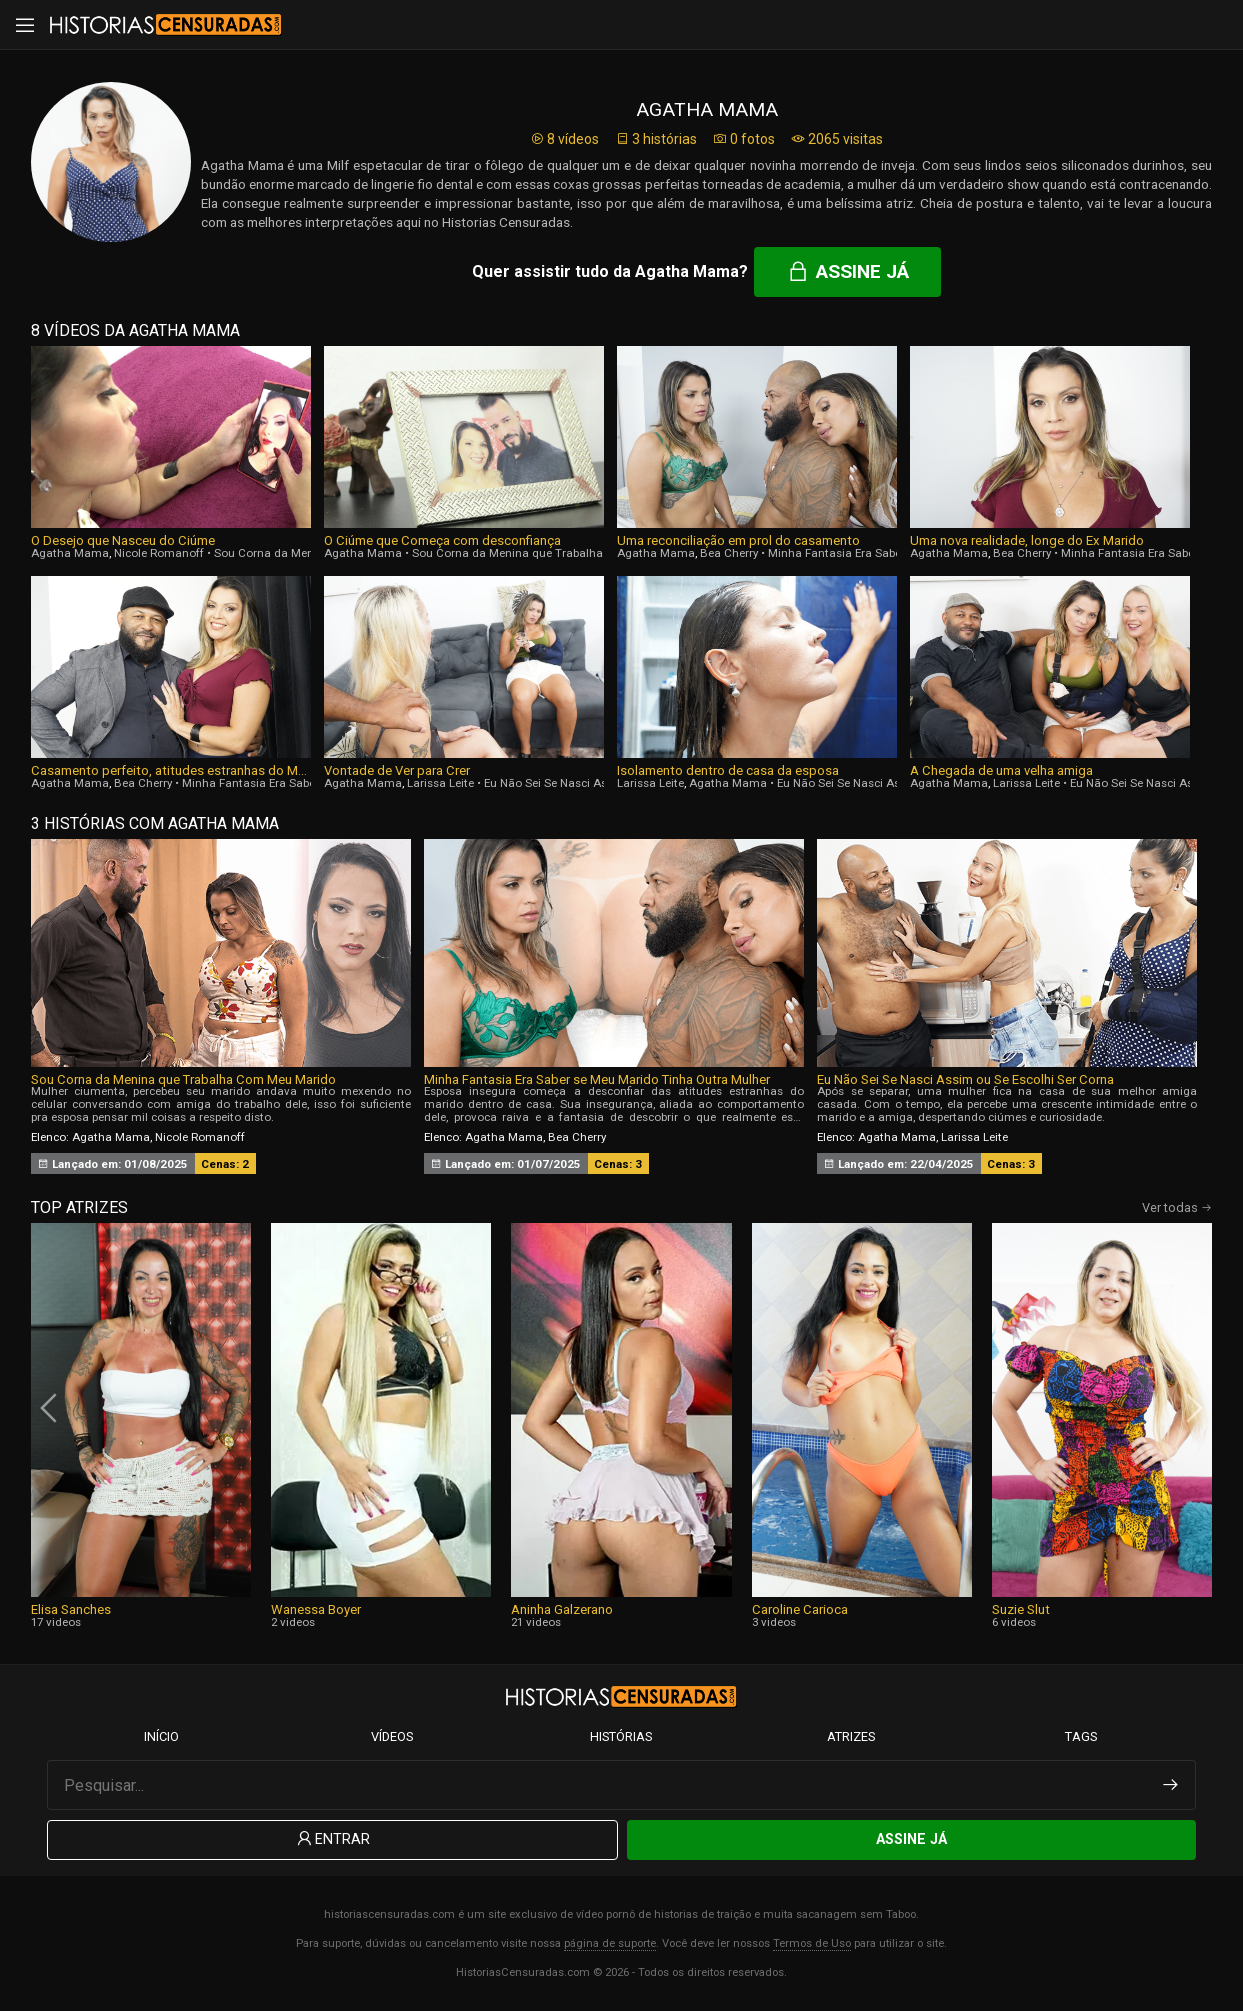 The image size is (1243, 2011). I want to click on Atrizes, so click(851, 1736).